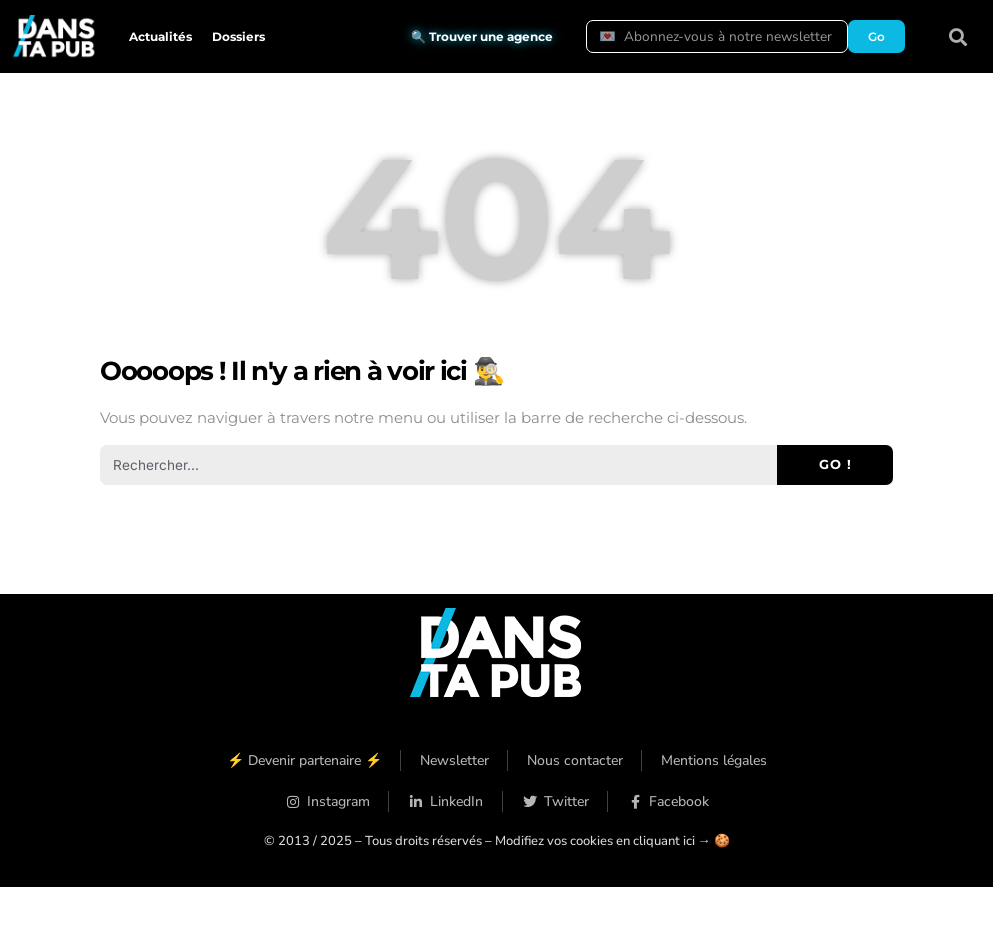  What do you see at coordinates (958, 36) in the screenshot?
I see `[button]` at bounding box center [958, 36].